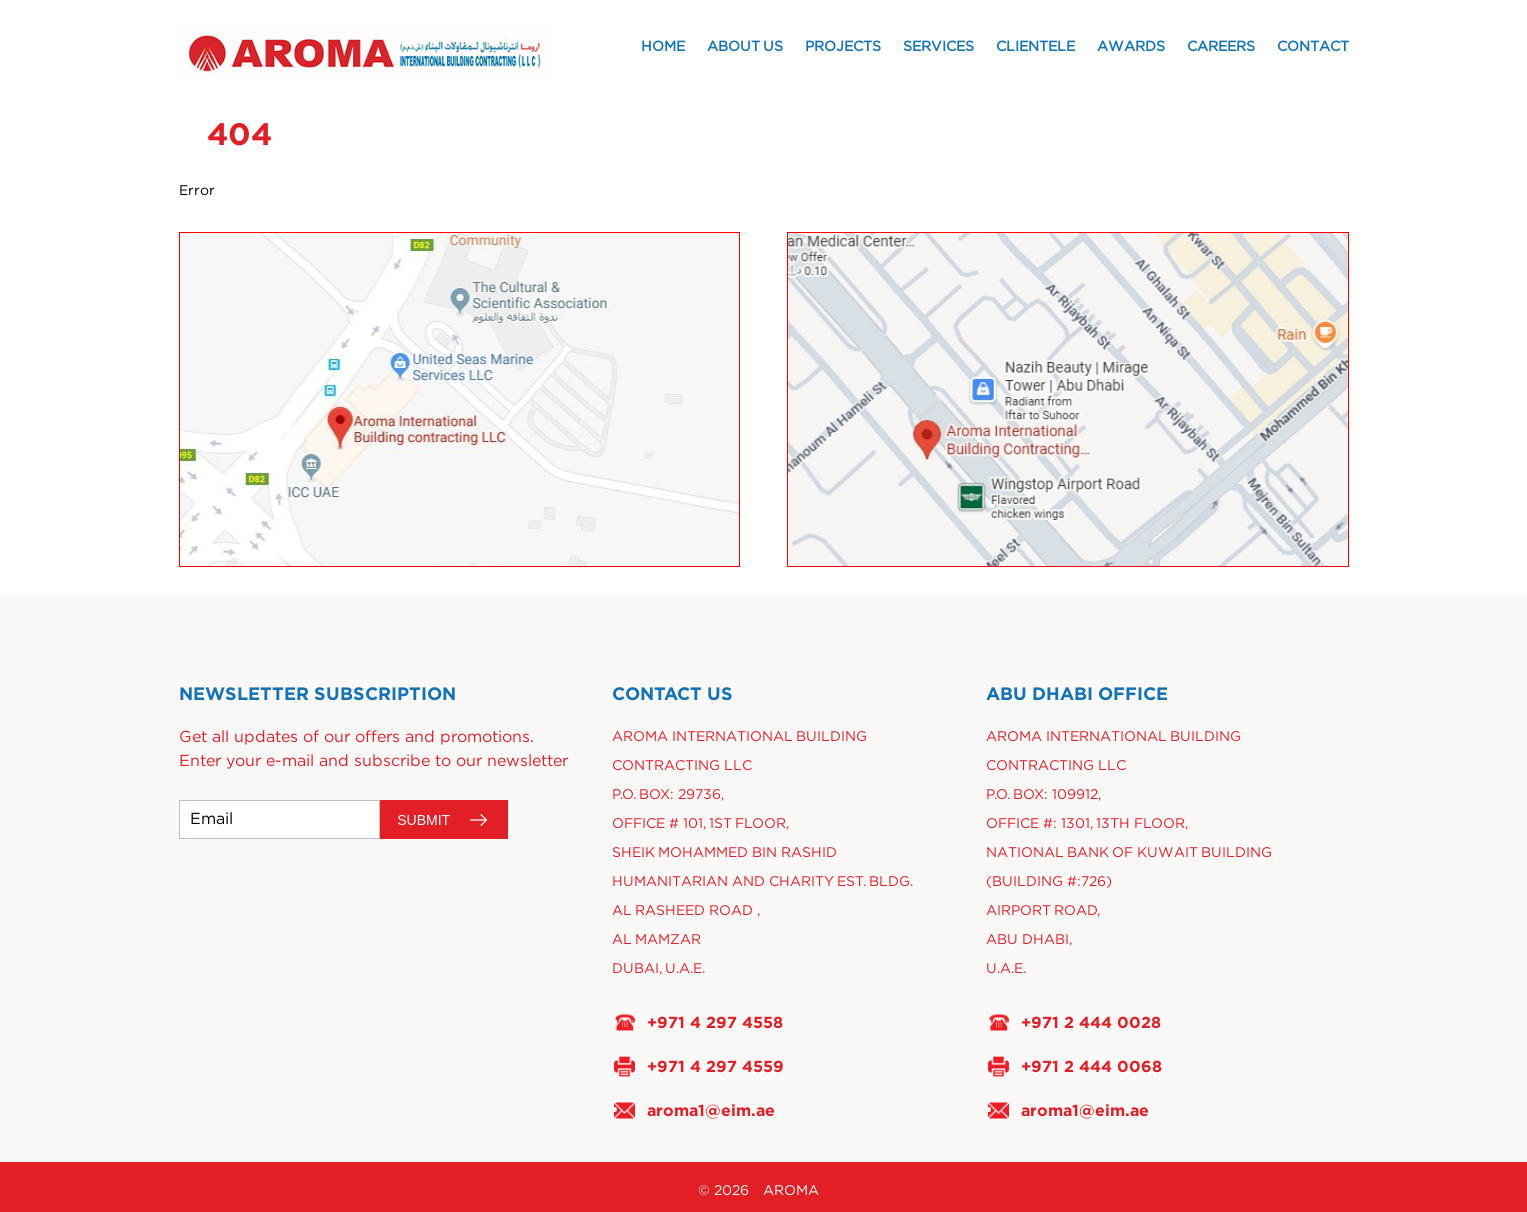 Image resolution: width=1527 pixels, height=1212 pixels. Describe the element at coordinates (663, 47) in the screenshot. I see `Home` at that location.